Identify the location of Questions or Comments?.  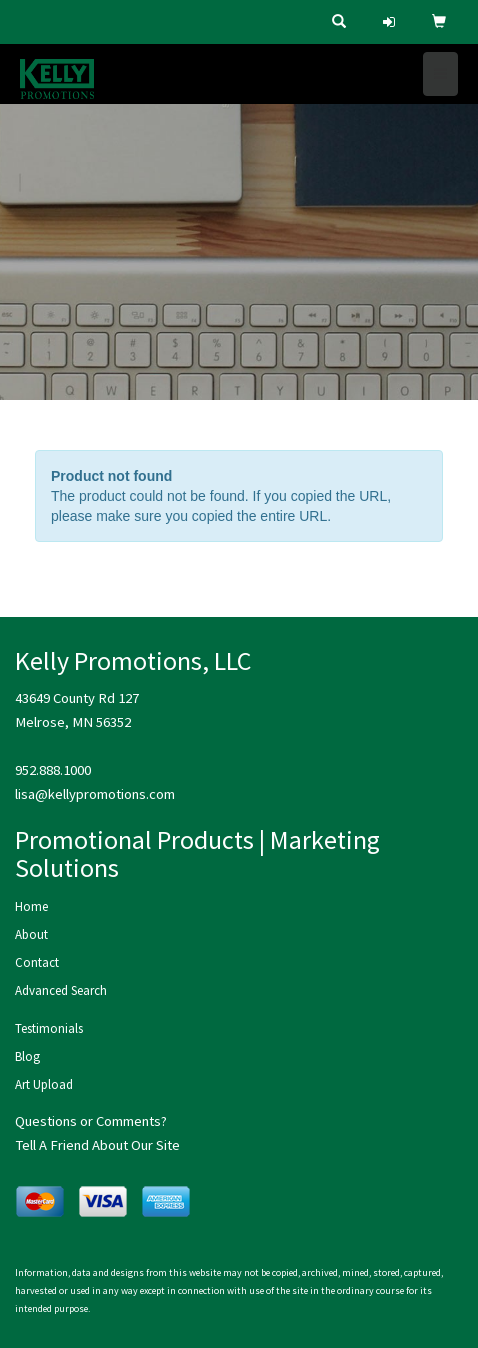
(91, 1121).